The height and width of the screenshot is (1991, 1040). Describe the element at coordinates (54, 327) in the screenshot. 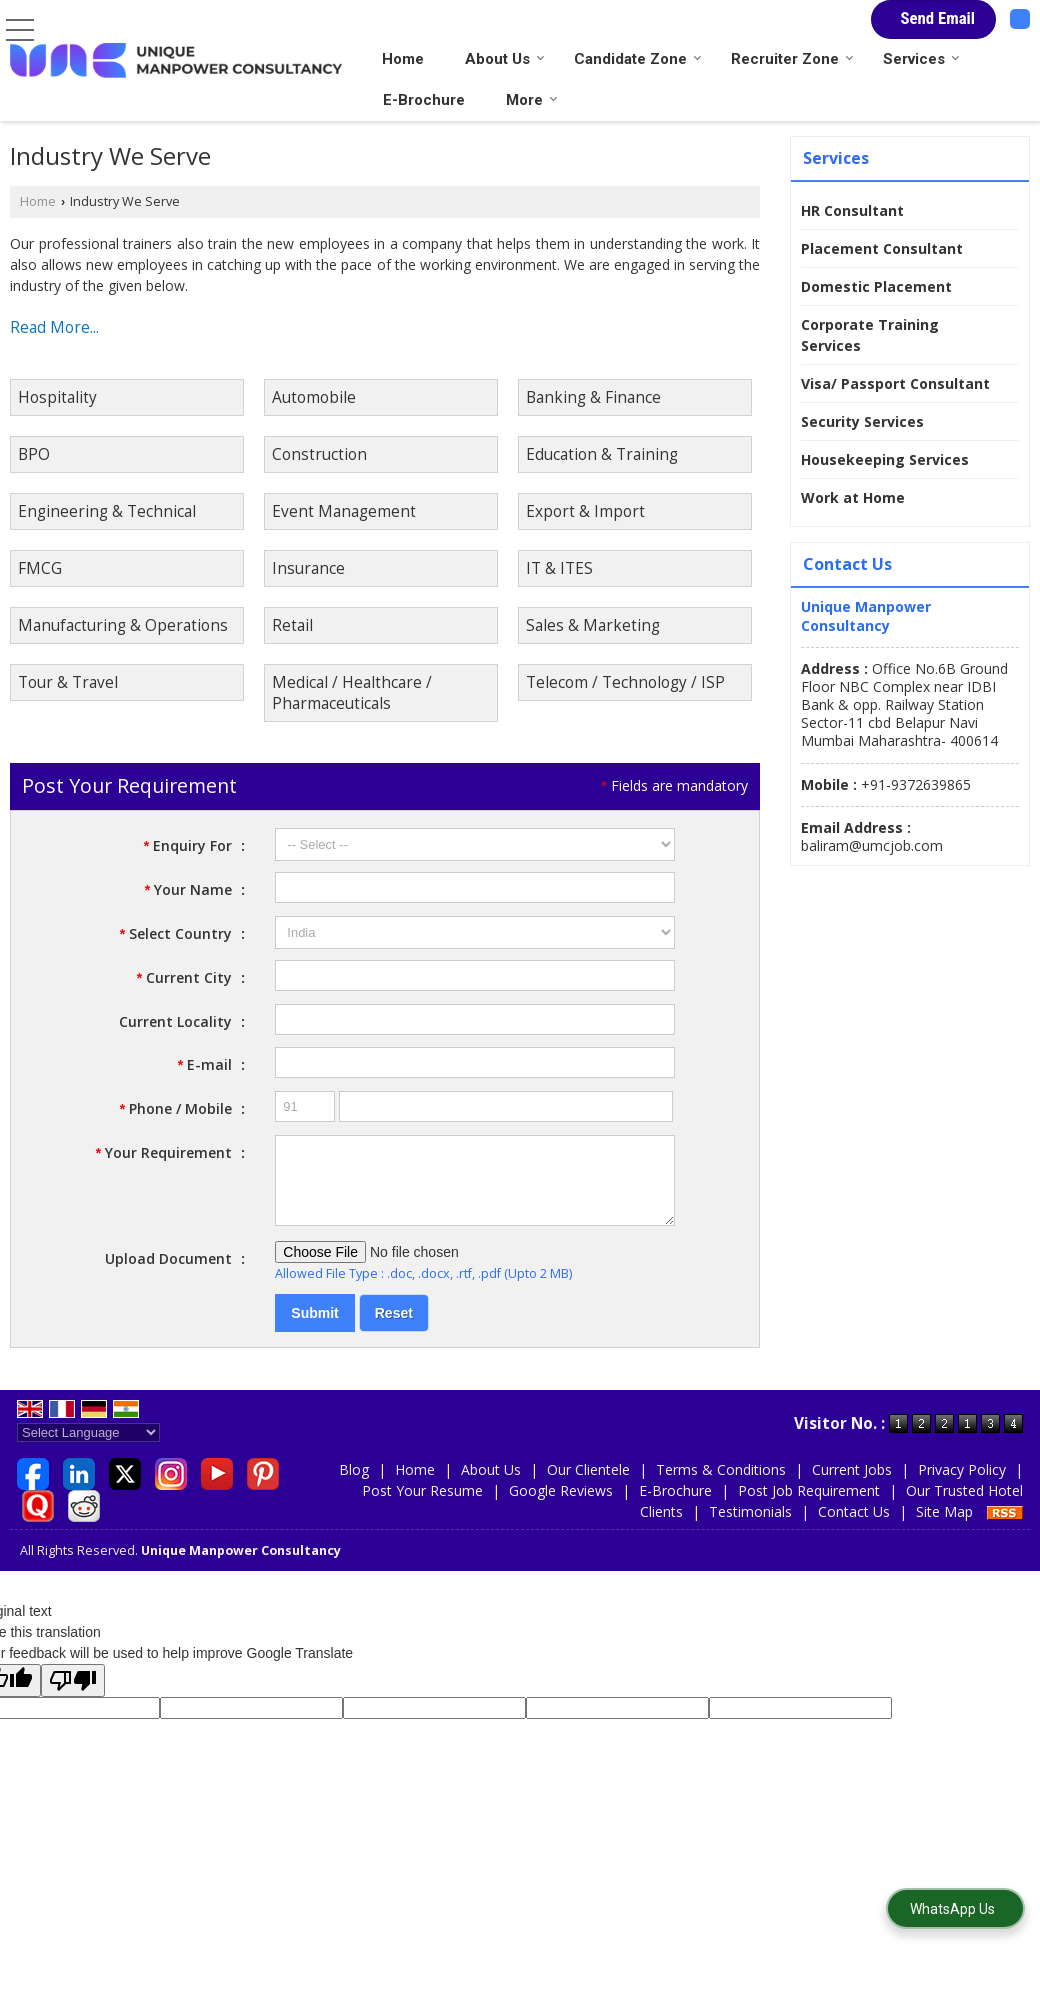

I see `Read More...` at that location.